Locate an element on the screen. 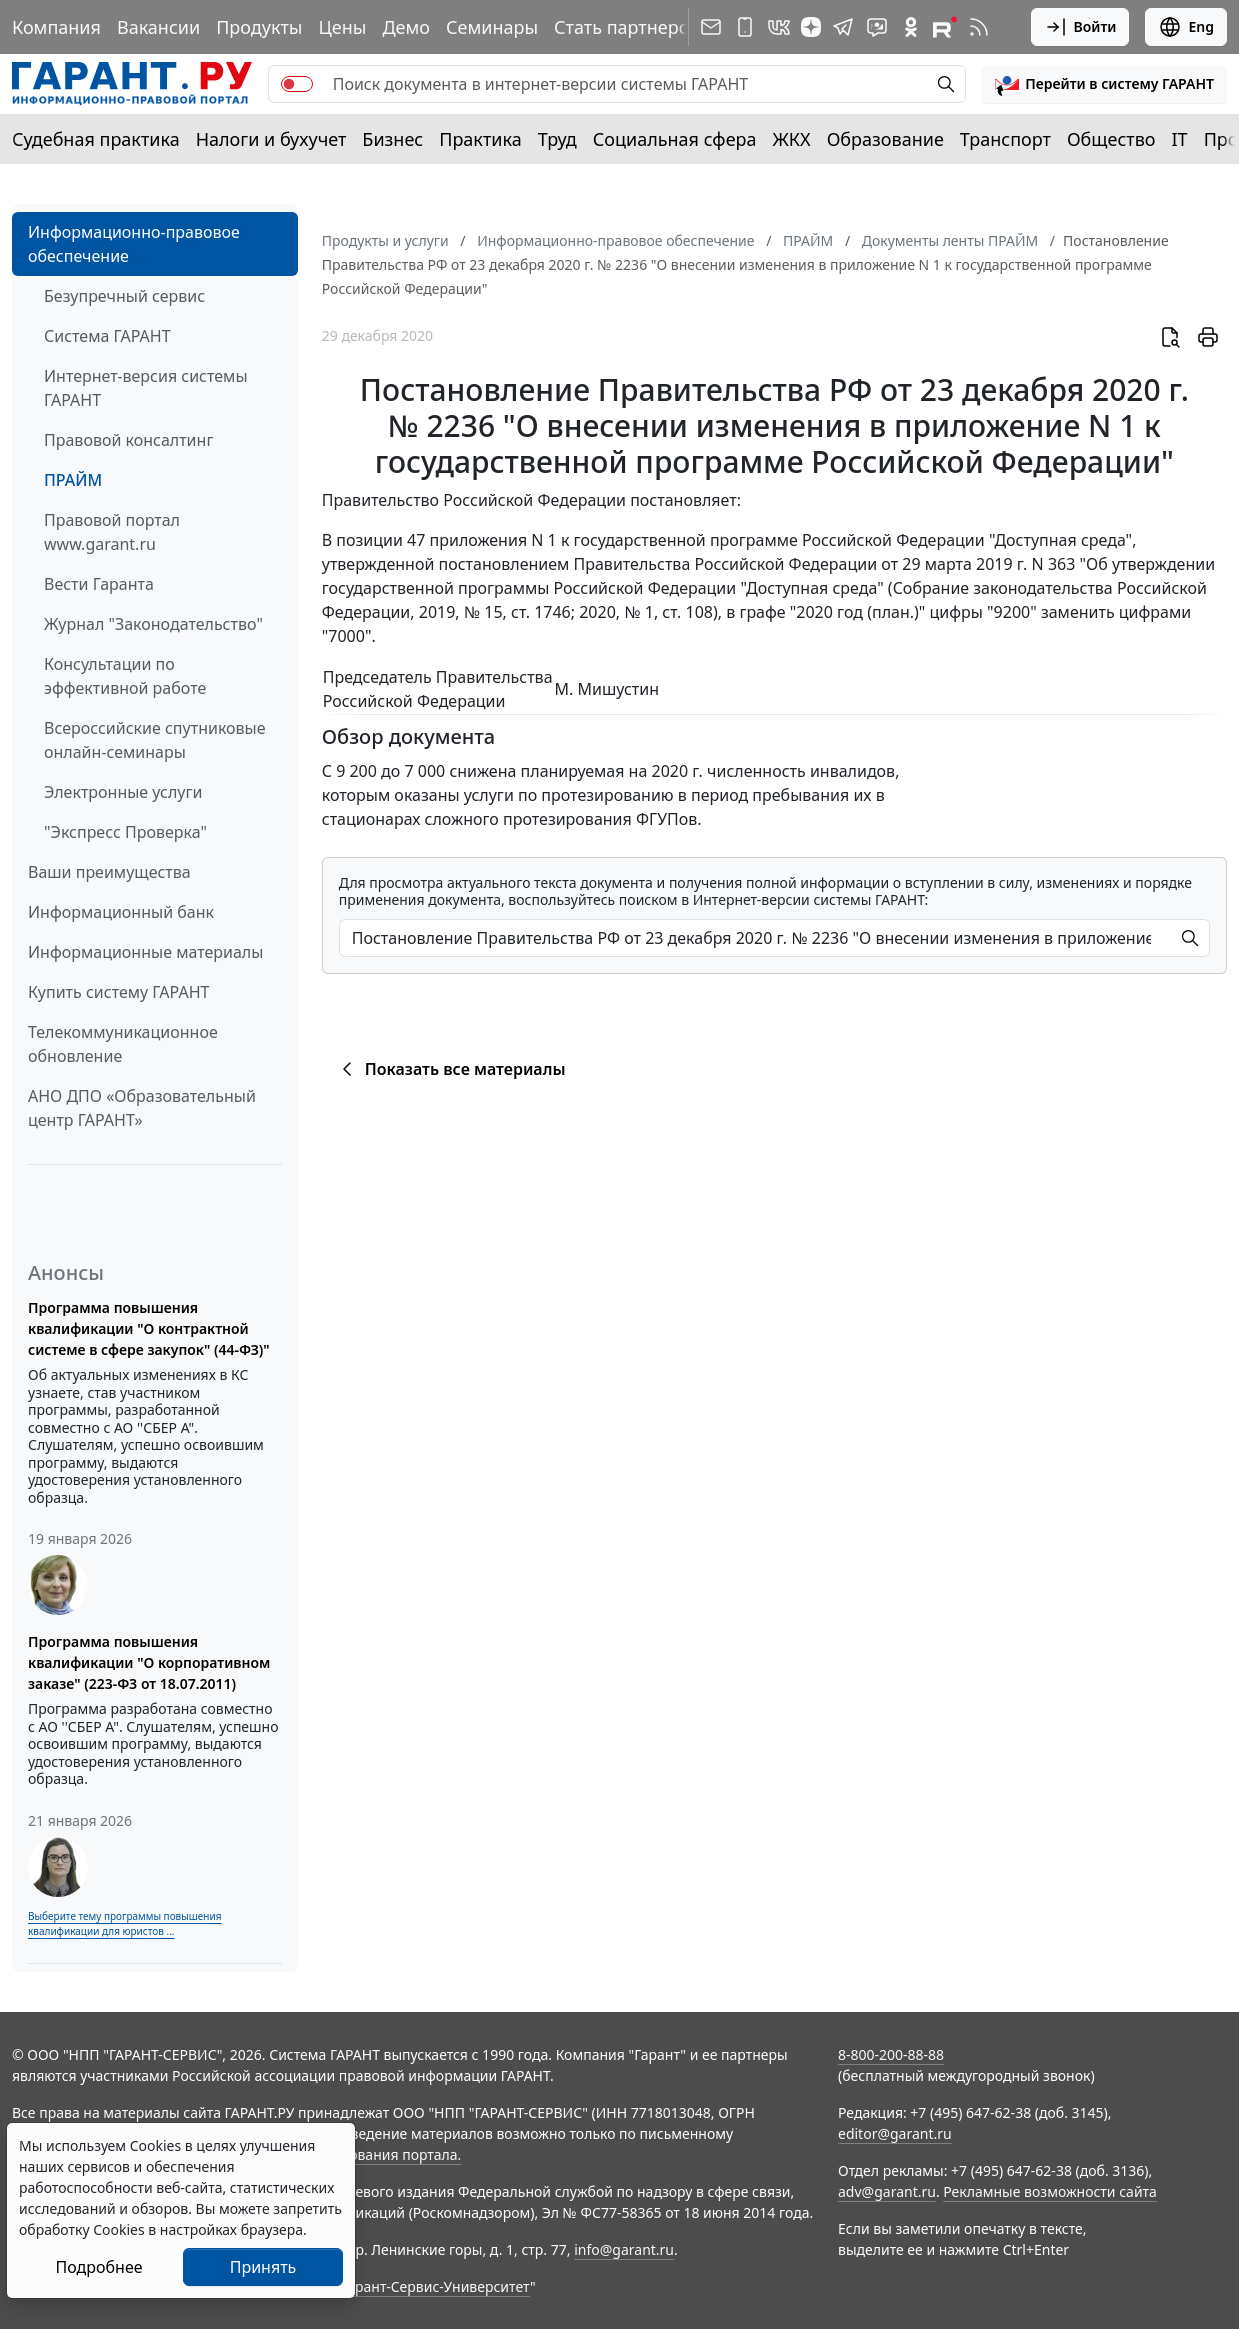  Консультации по эффективной работе is located at coordinates (125, 676).